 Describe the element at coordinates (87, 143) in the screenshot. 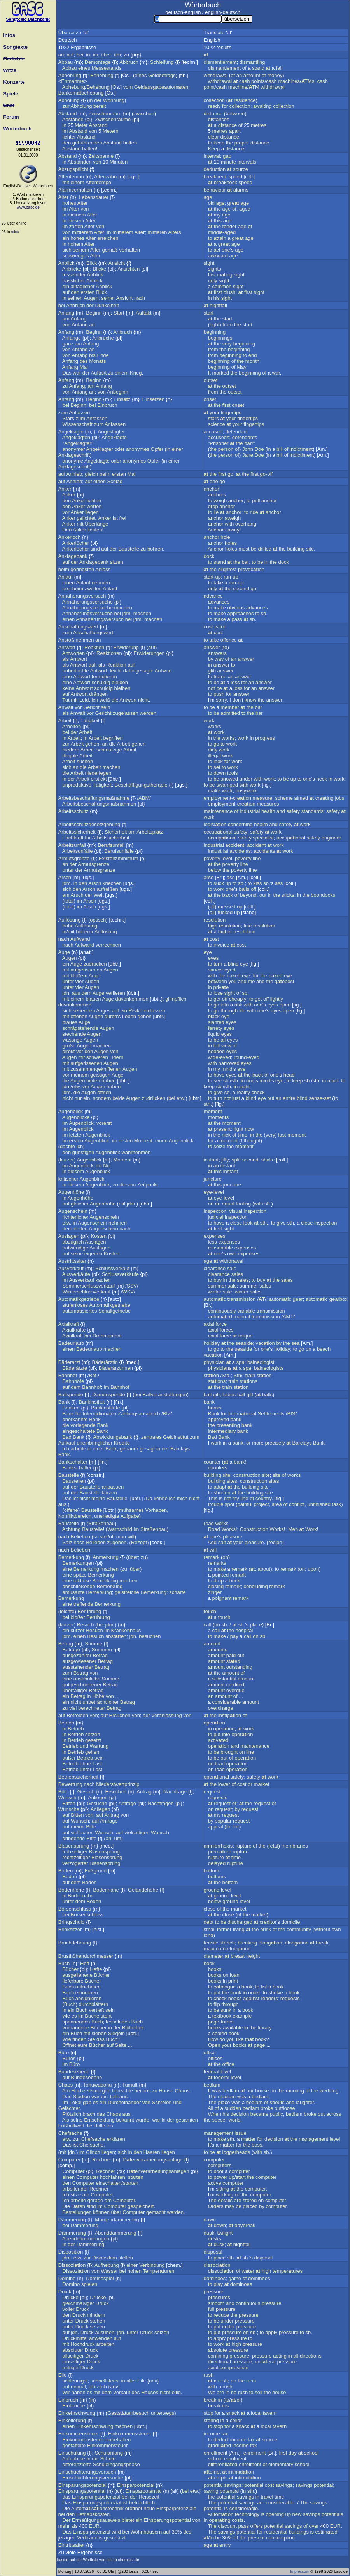

I see `gebührenden` at that location.